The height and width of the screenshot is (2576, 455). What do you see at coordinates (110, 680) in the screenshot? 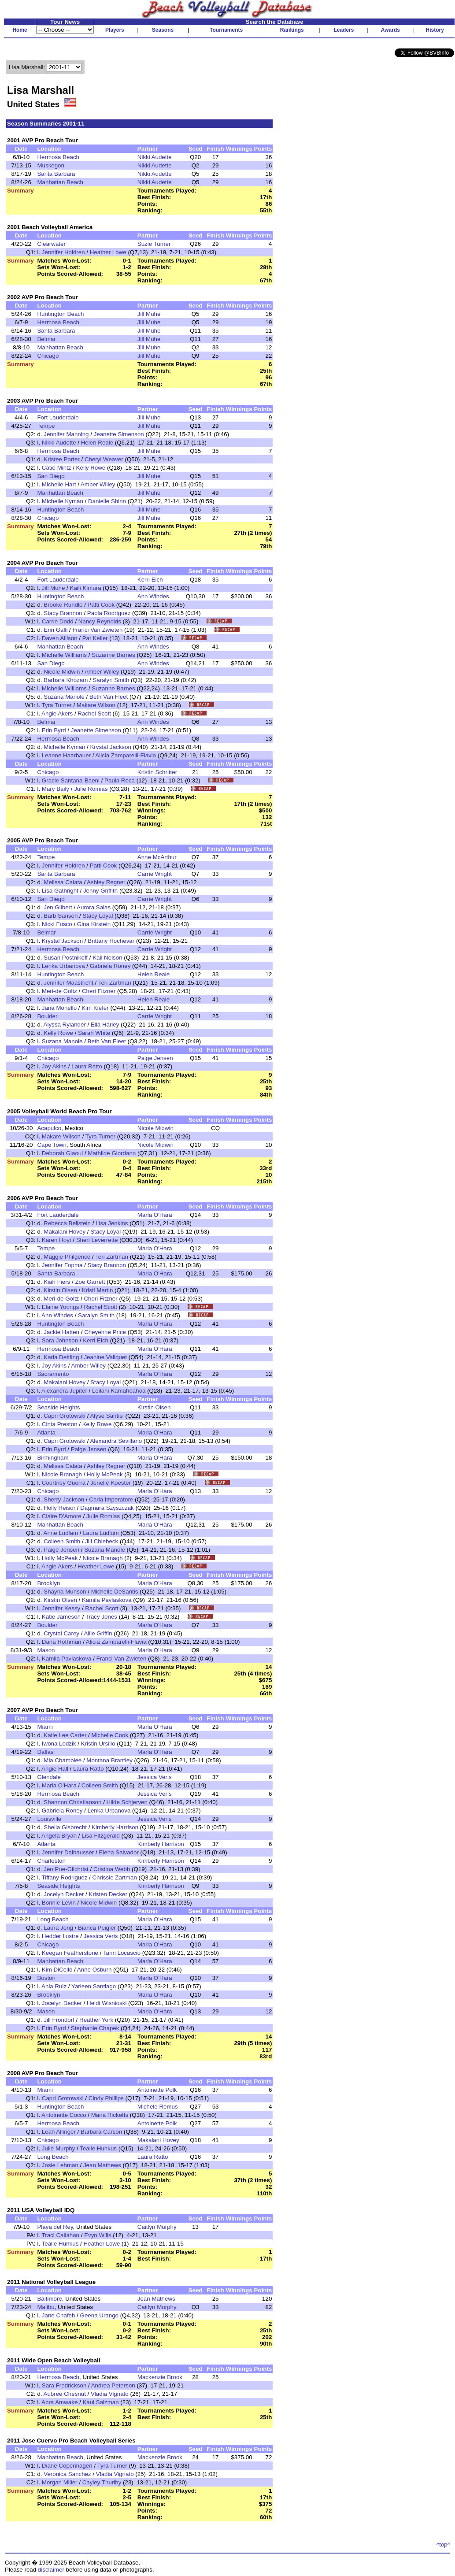
I see `Saralyn Smith` at bounding box center [110, 680].